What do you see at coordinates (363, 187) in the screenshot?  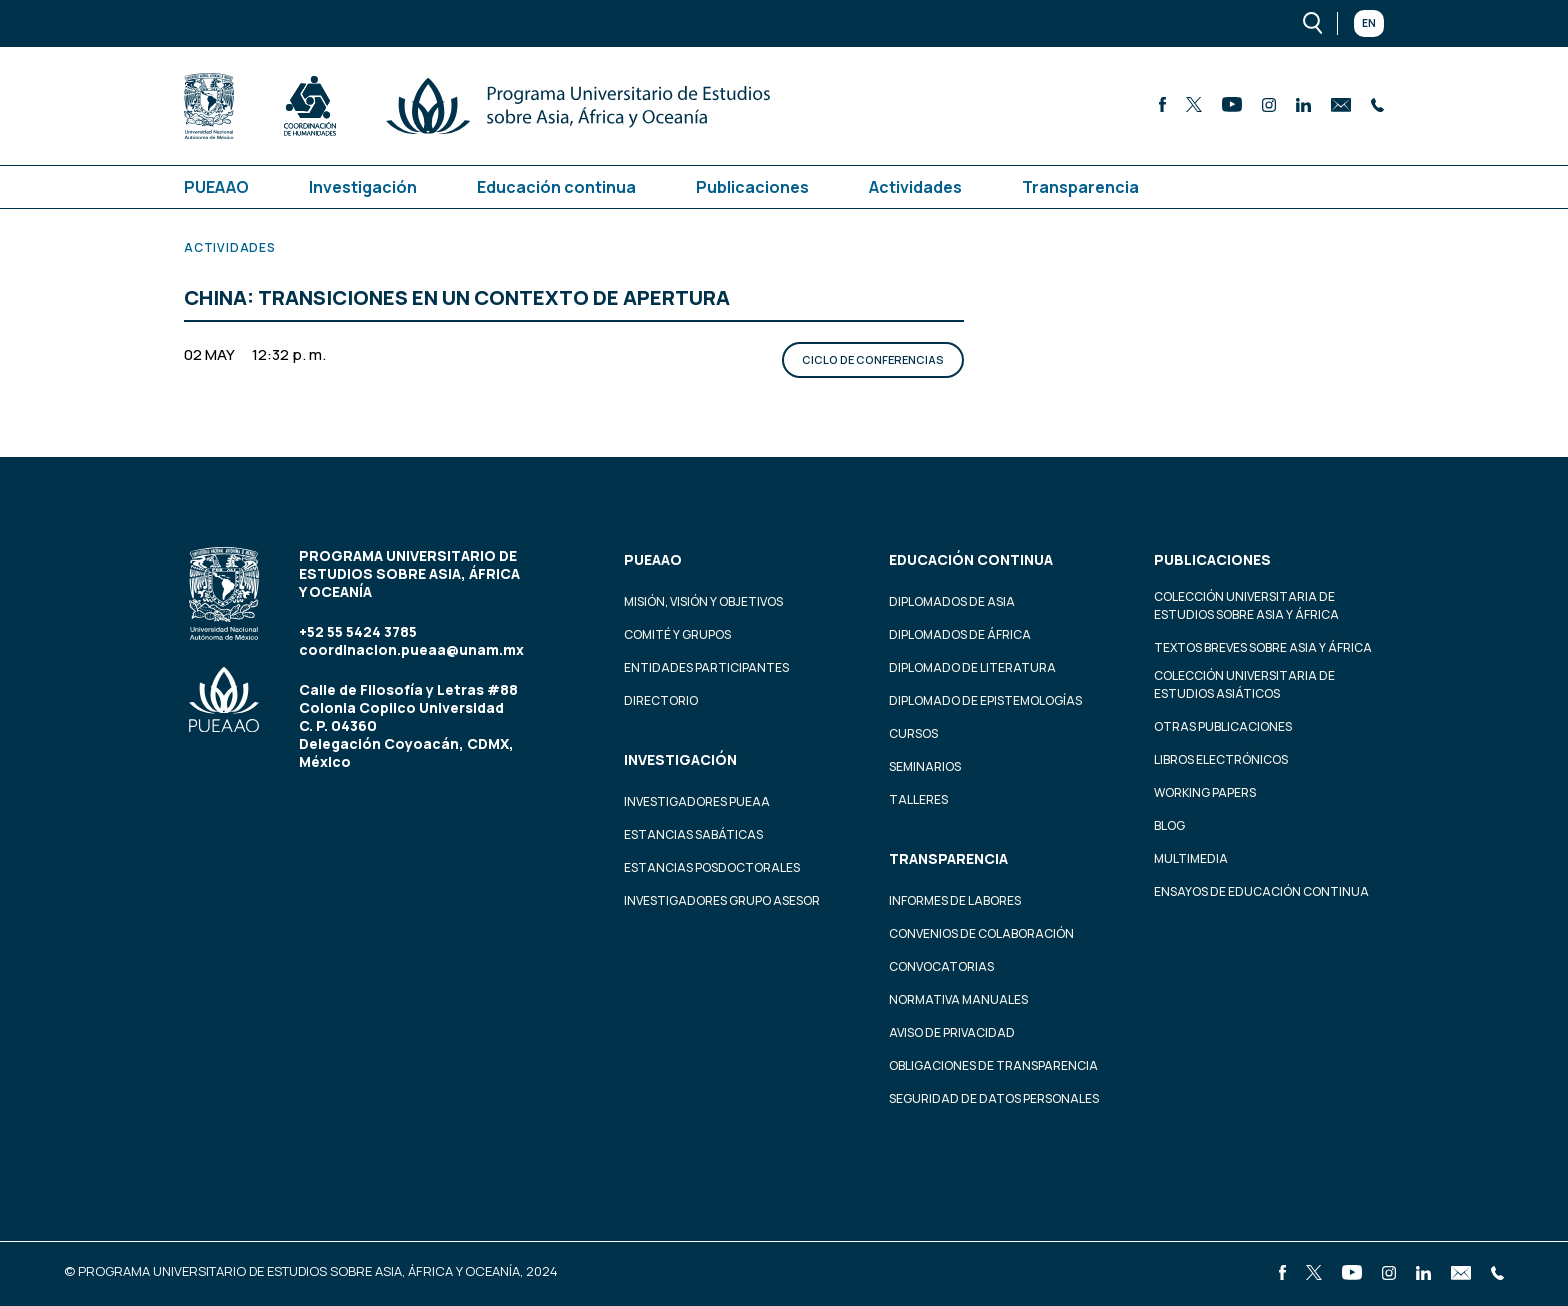 I see `Investigación` at bounding box center [363, 187].